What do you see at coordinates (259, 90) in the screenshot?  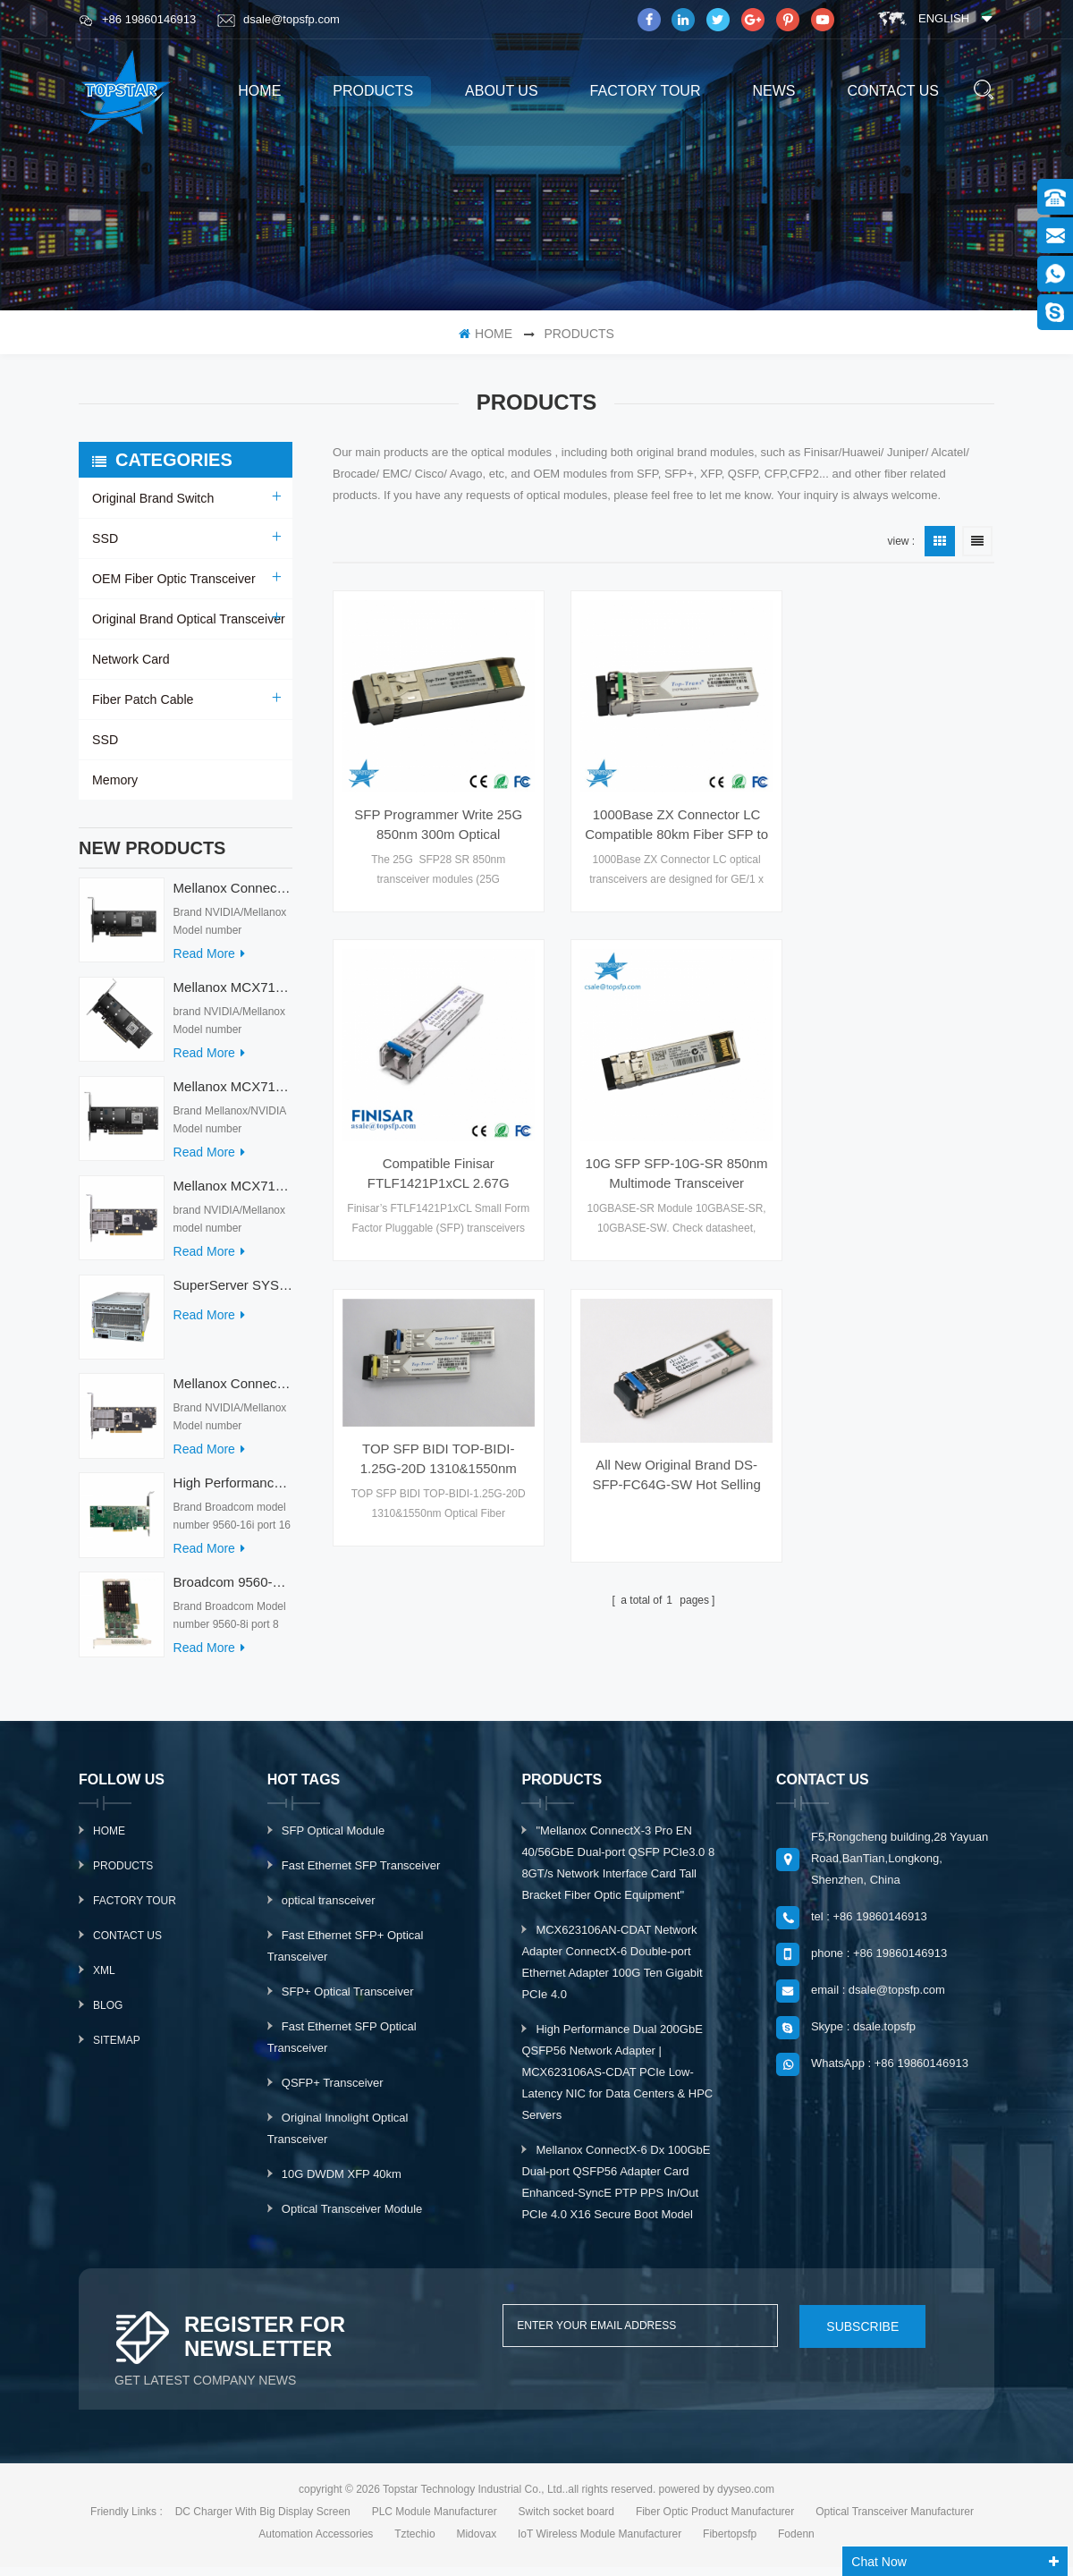 I see `home` at bounding box center [259, 90].